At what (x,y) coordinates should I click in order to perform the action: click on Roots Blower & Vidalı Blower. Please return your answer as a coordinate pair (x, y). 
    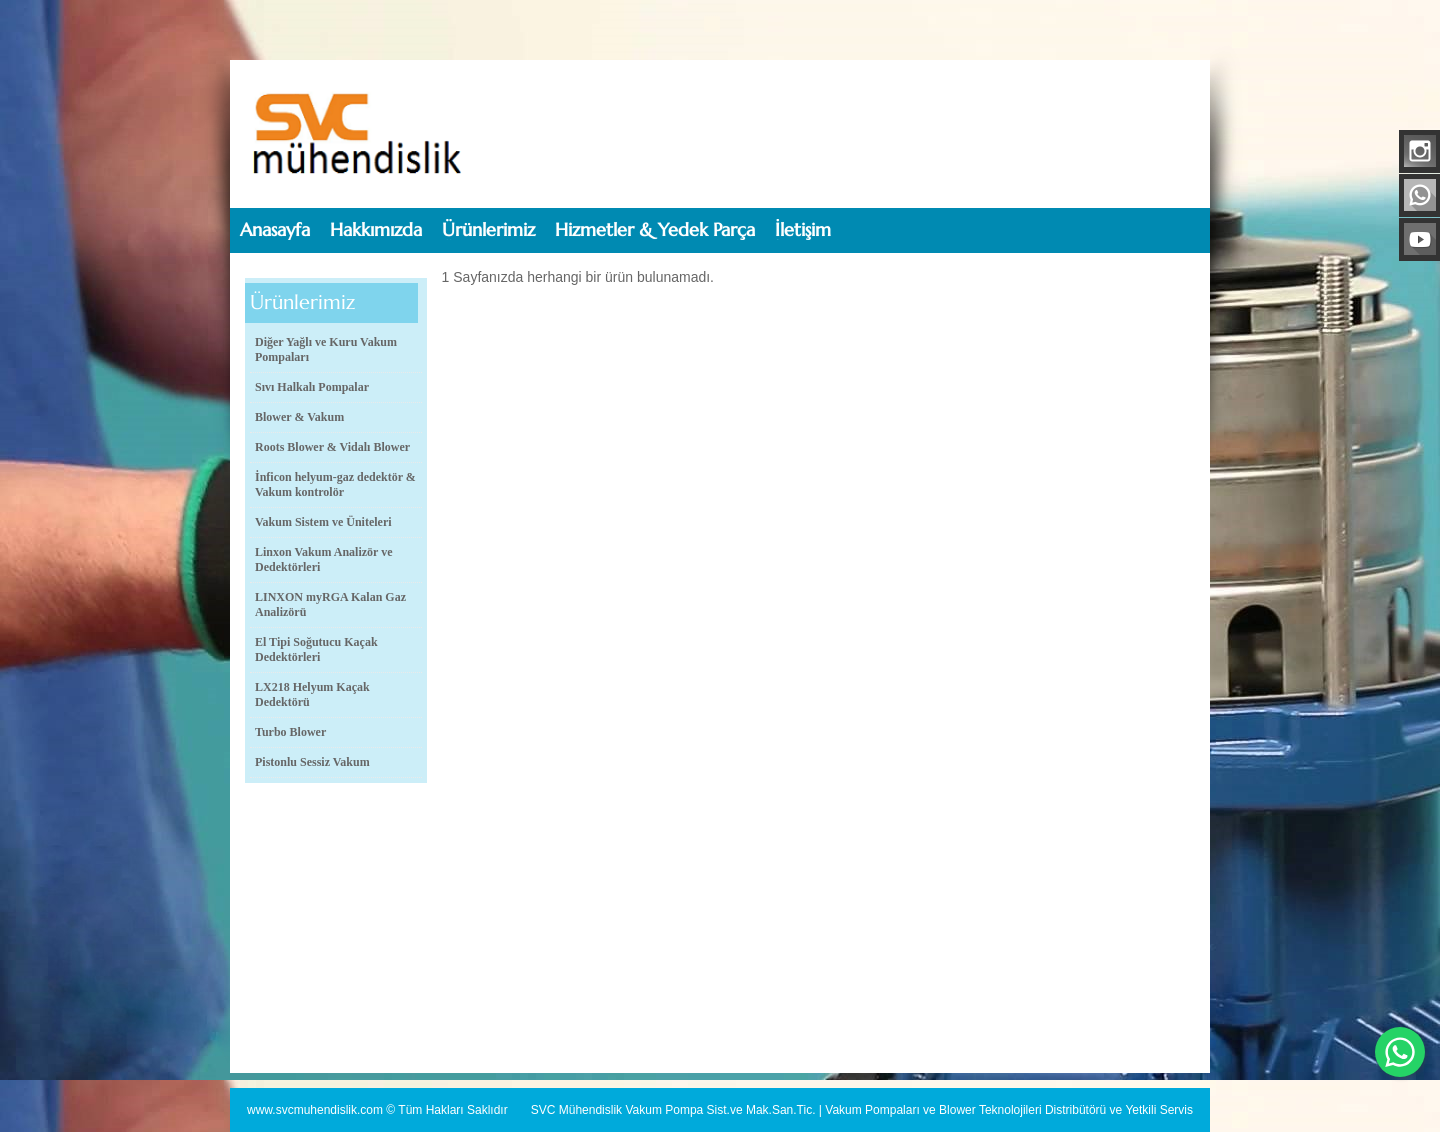
    Looking at the image, I should click on (332, 447).